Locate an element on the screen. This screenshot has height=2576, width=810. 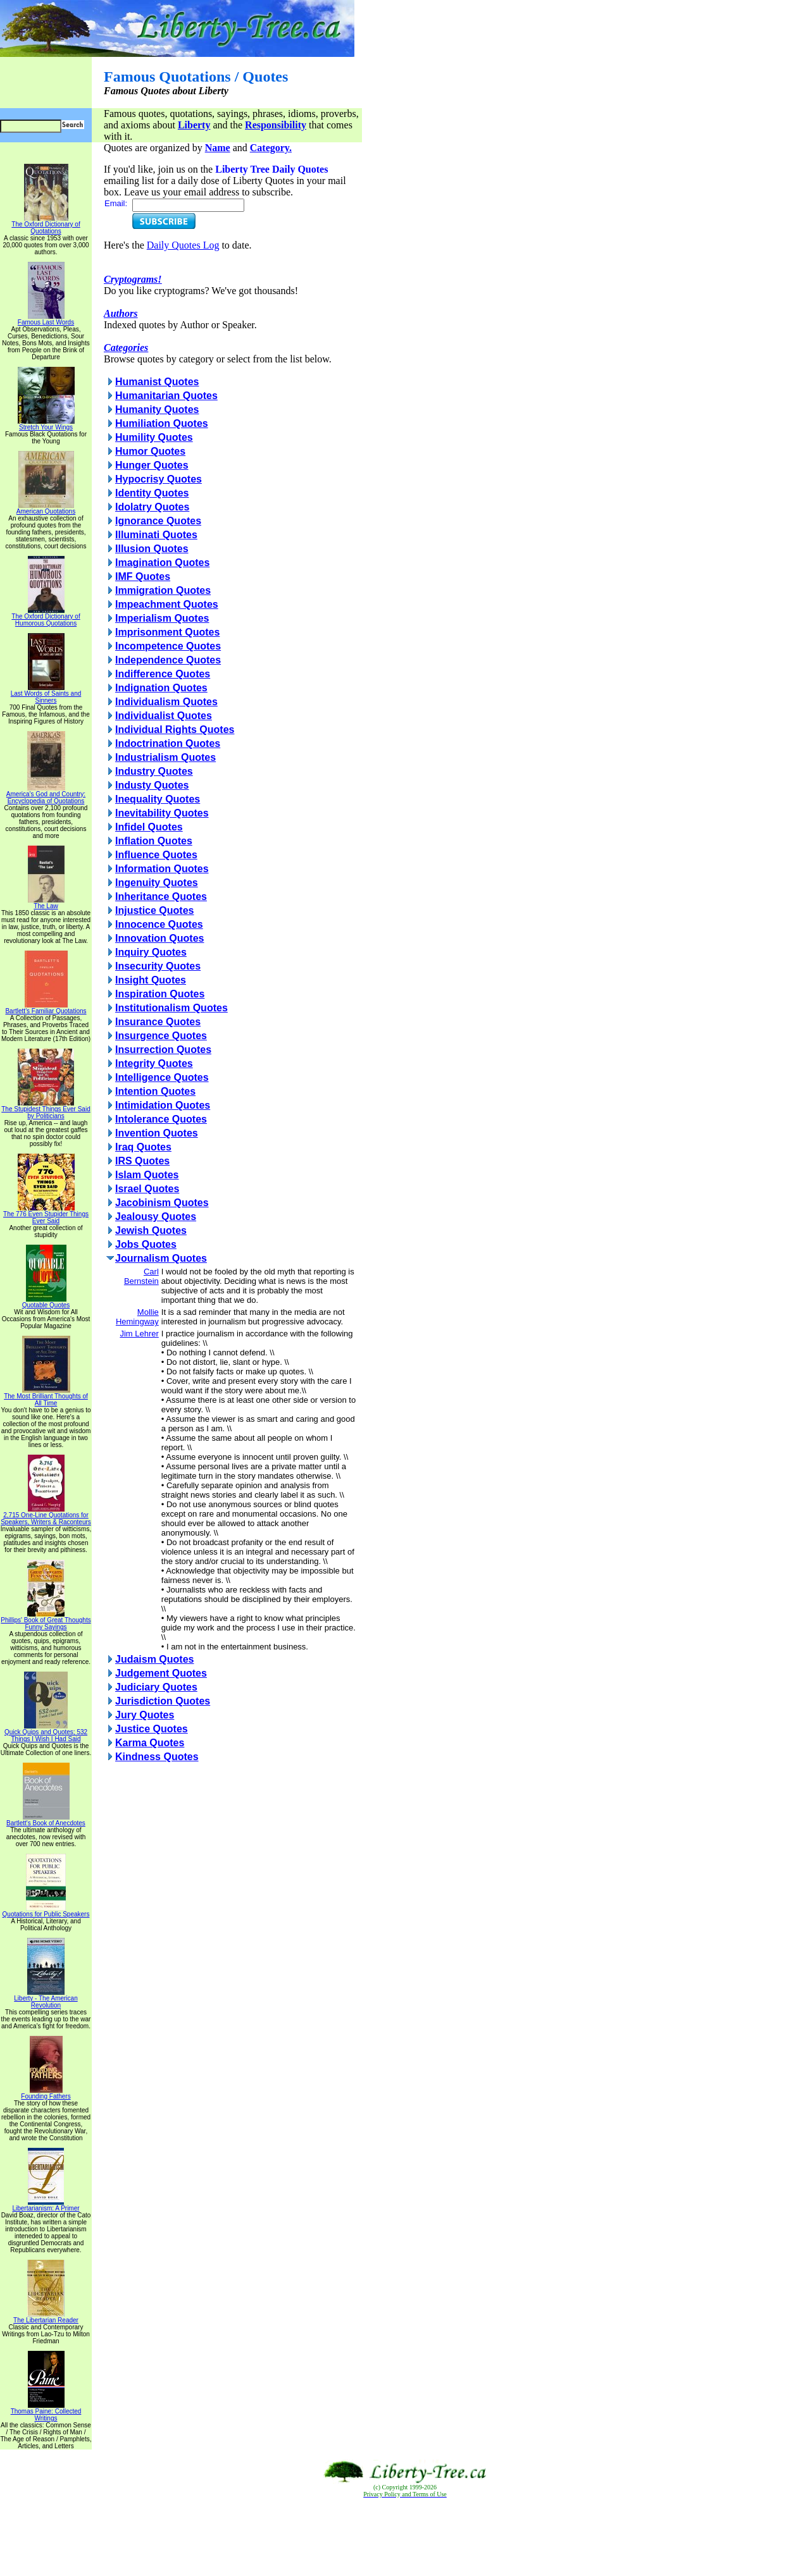
Justice Quotes is located at coordinates (151, 1728).